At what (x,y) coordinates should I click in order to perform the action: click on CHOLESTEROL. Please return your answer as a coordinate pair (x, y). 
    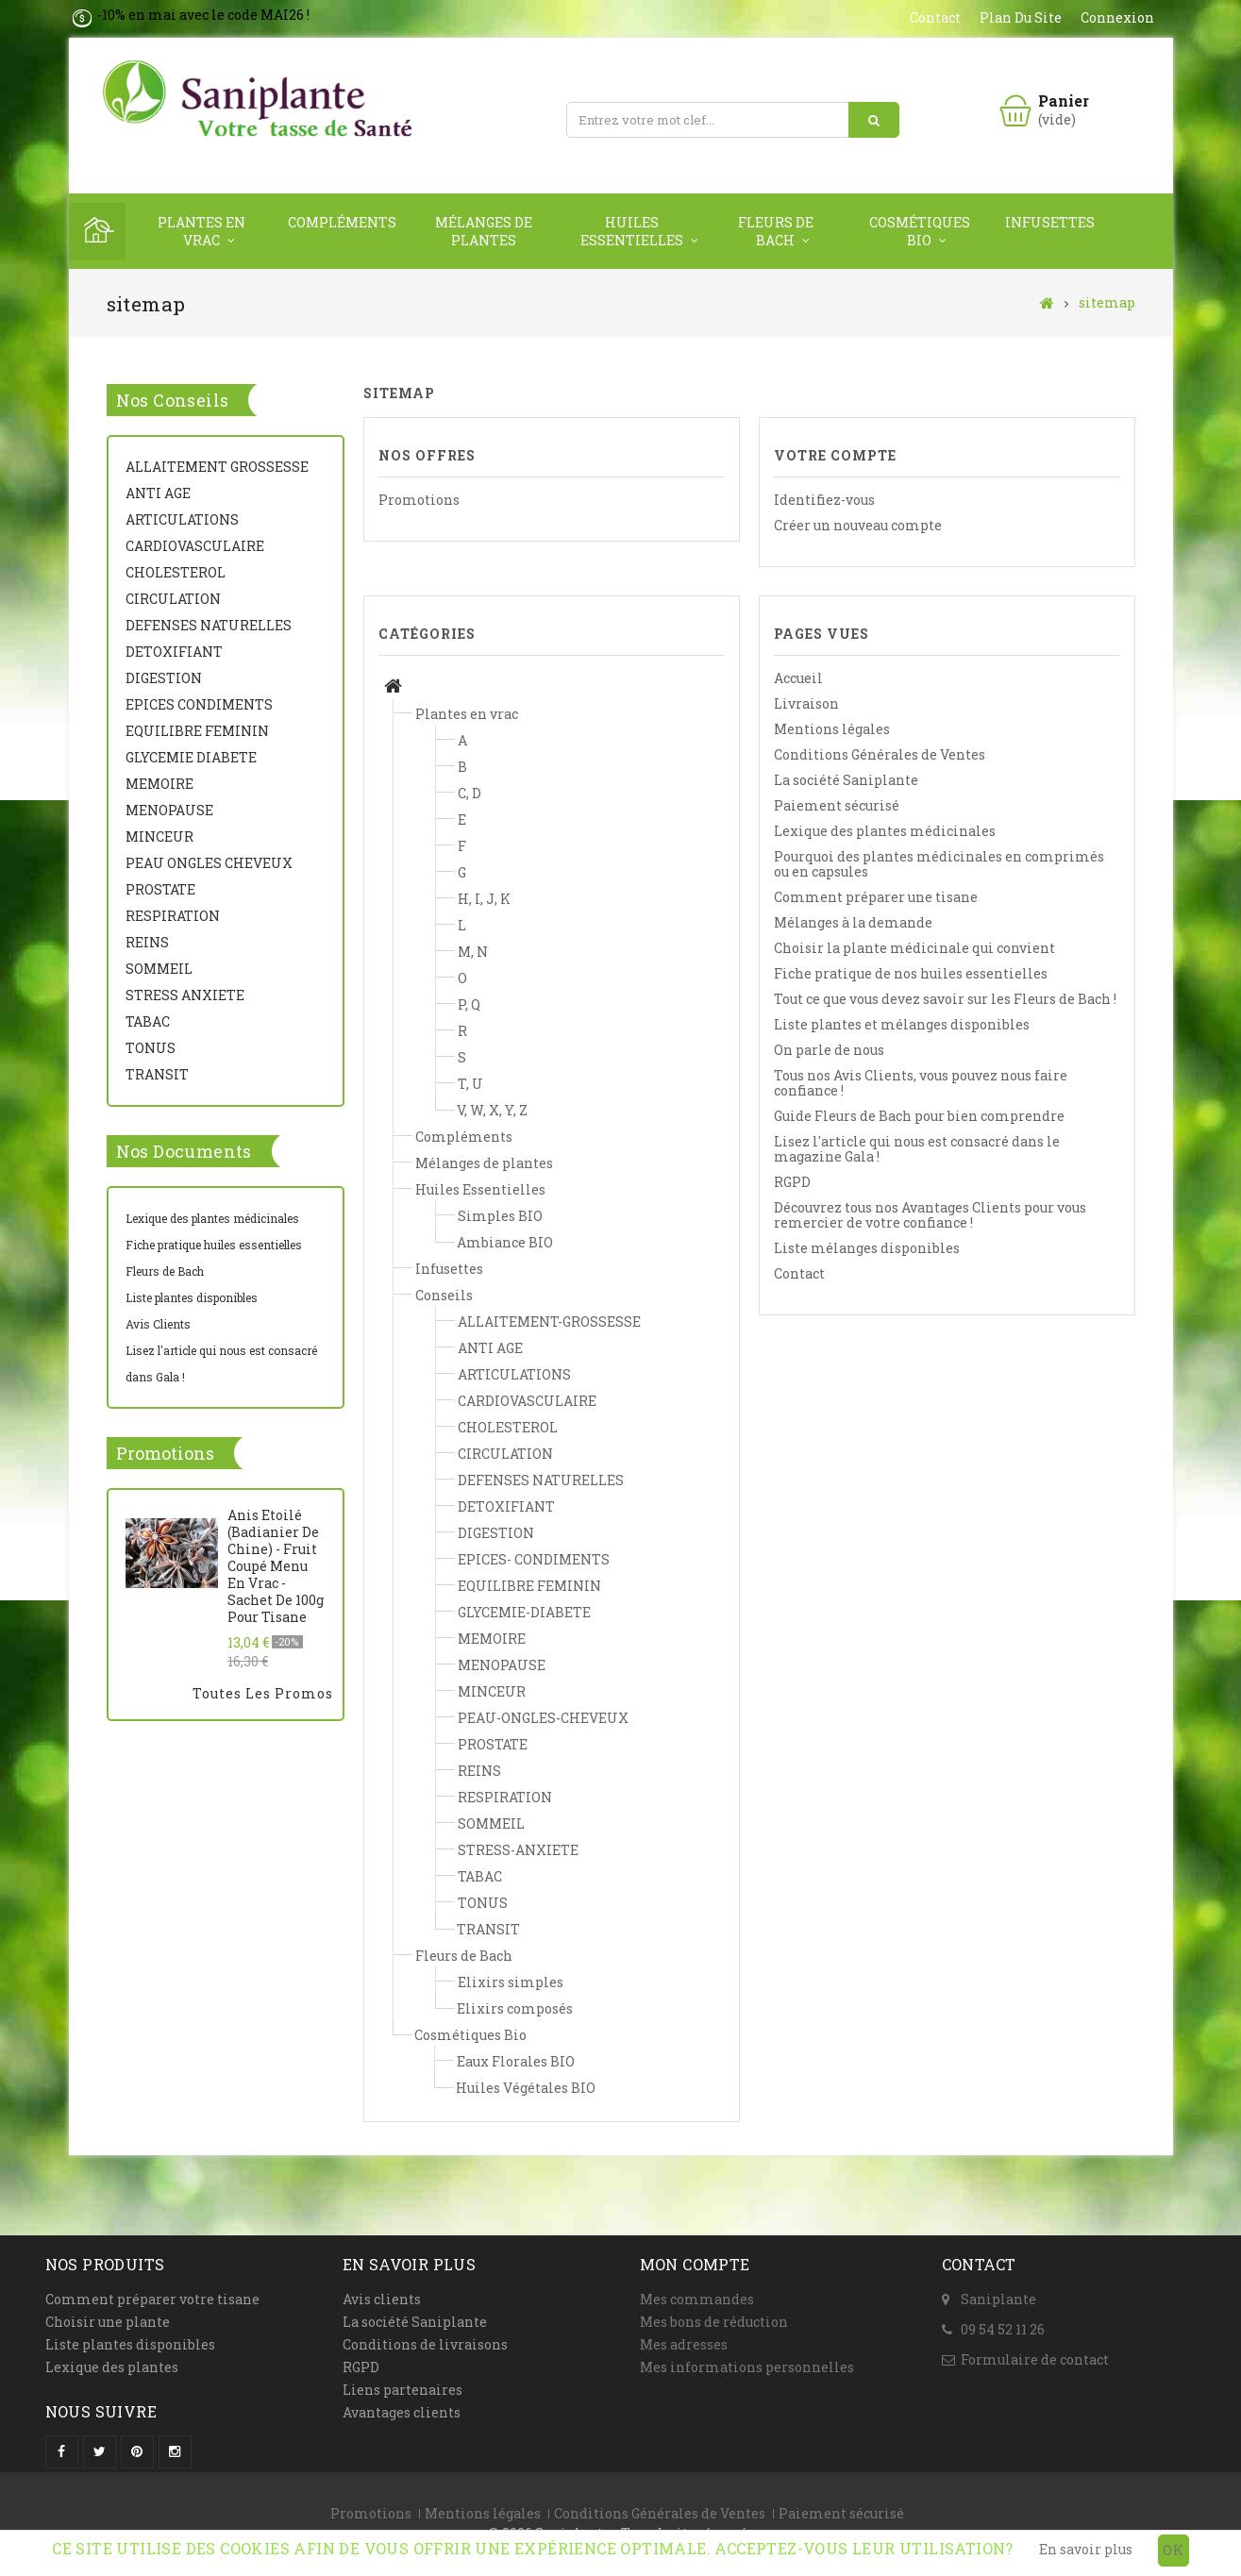
    Looking at the image, I should click on (176, 572).